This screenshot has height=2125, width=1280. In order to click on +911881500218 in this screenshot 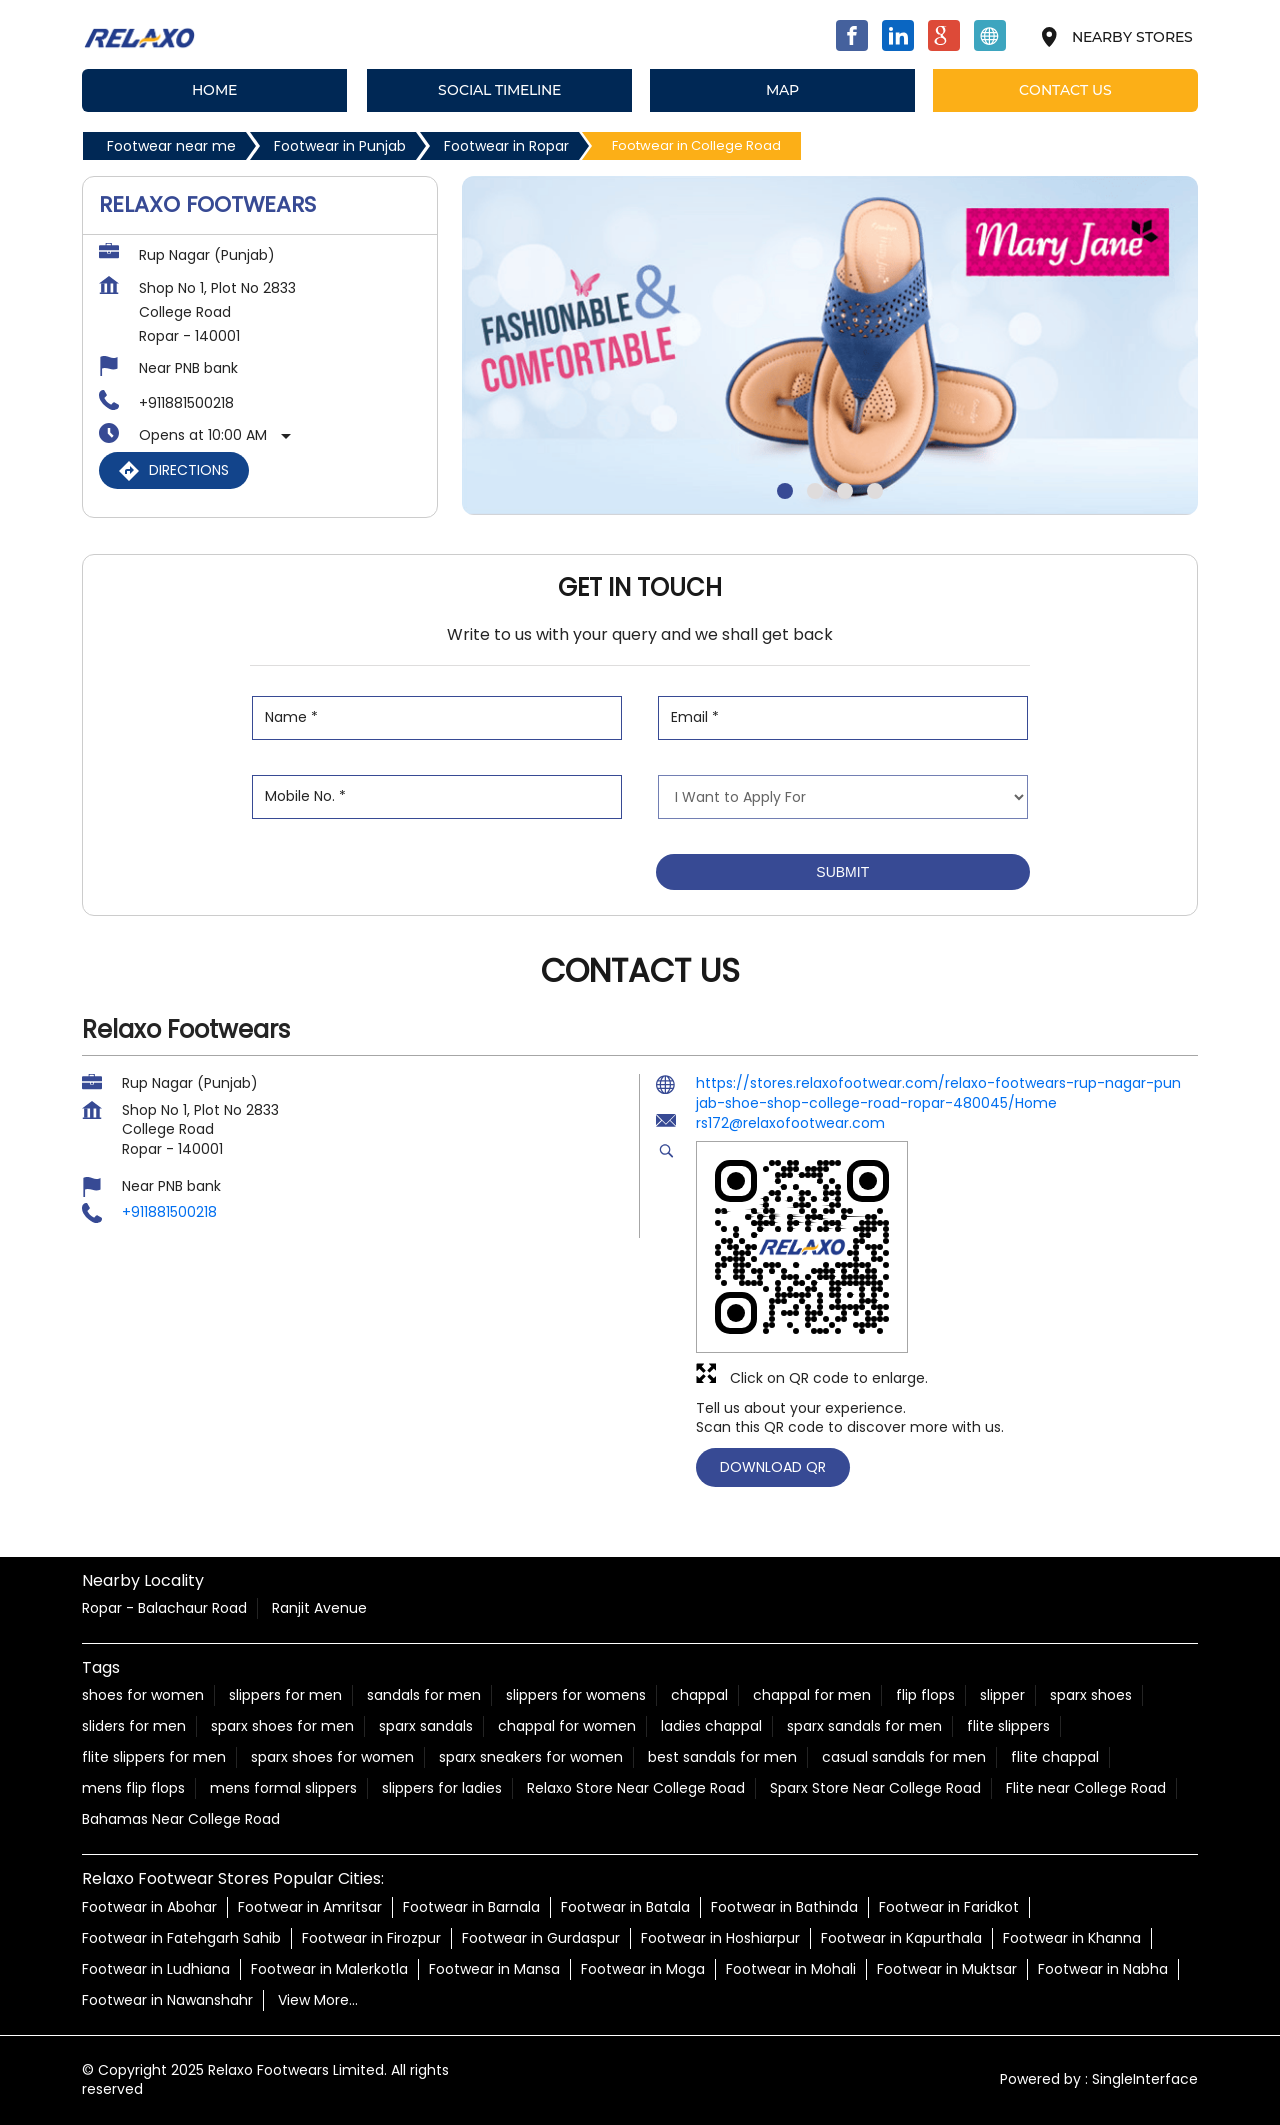, I will do `click(186, 403)`.